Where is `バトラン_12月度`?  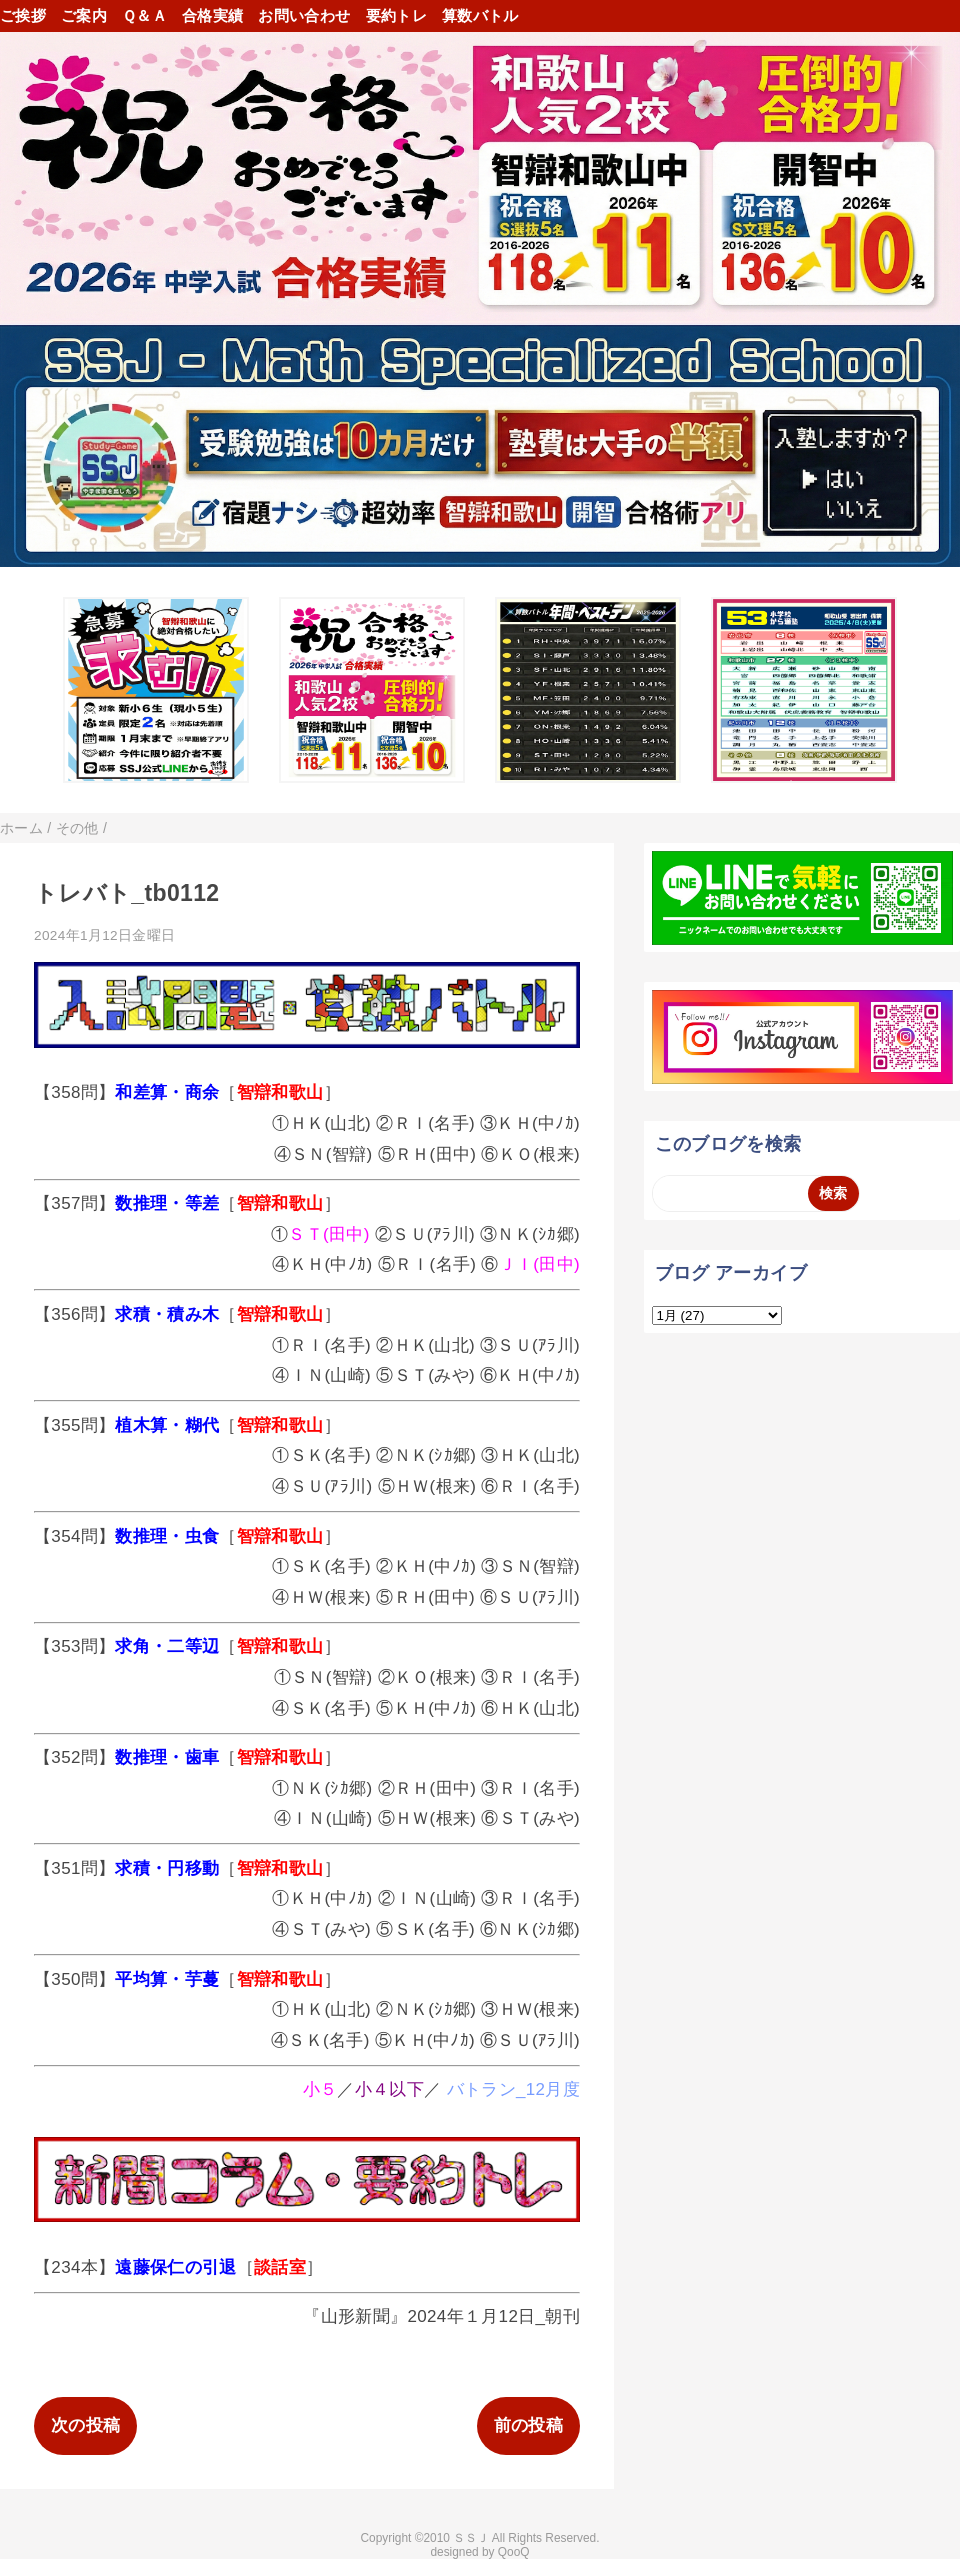 バトラン_12月度 is located at coordinates (513, 2089).